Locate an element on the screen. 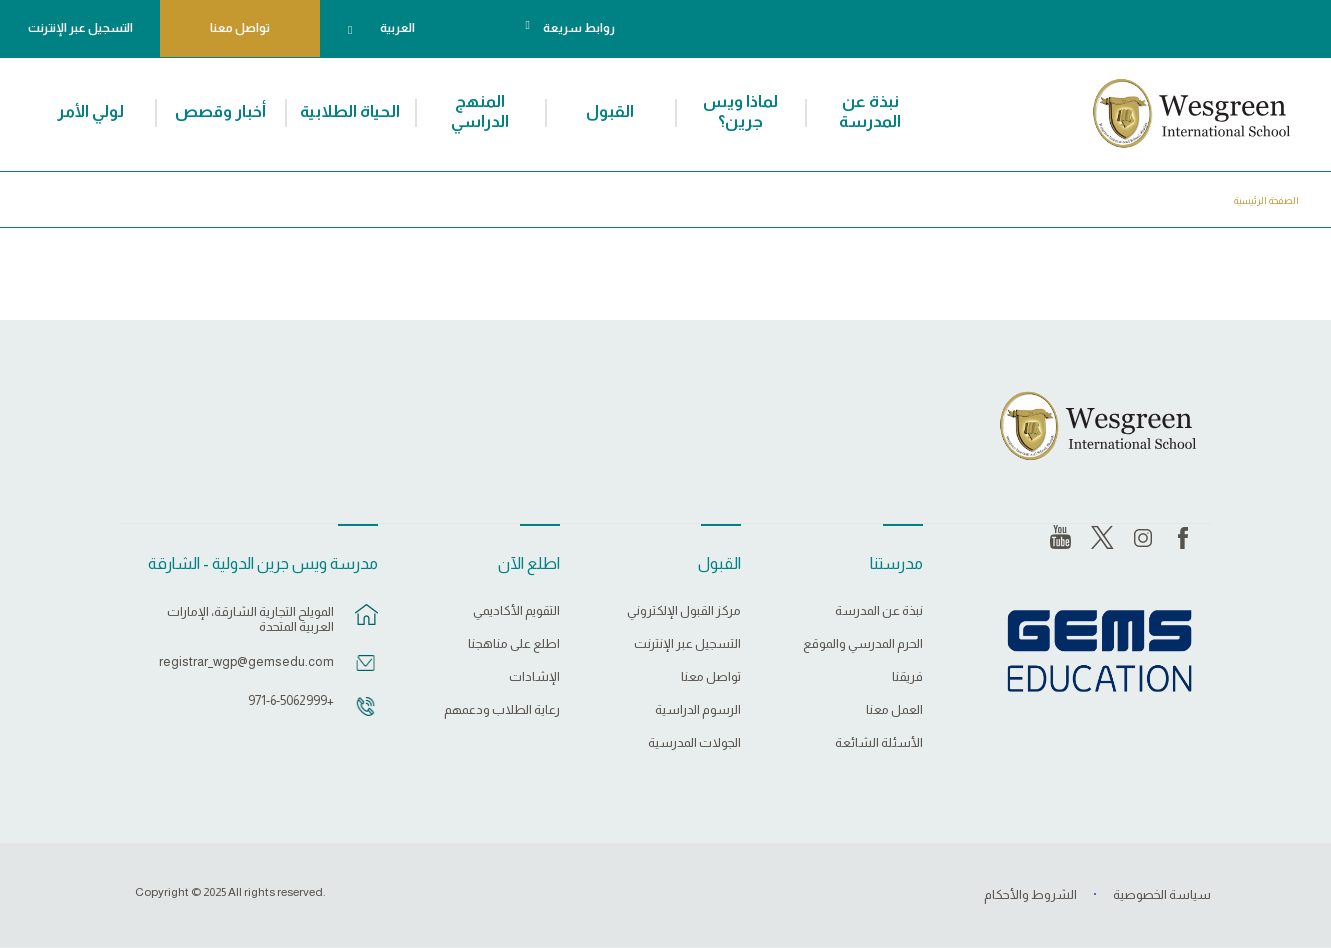 The height and width of the screenshot is (948, 1331). الجولات المدرسية is located at coordinates (694, 743).